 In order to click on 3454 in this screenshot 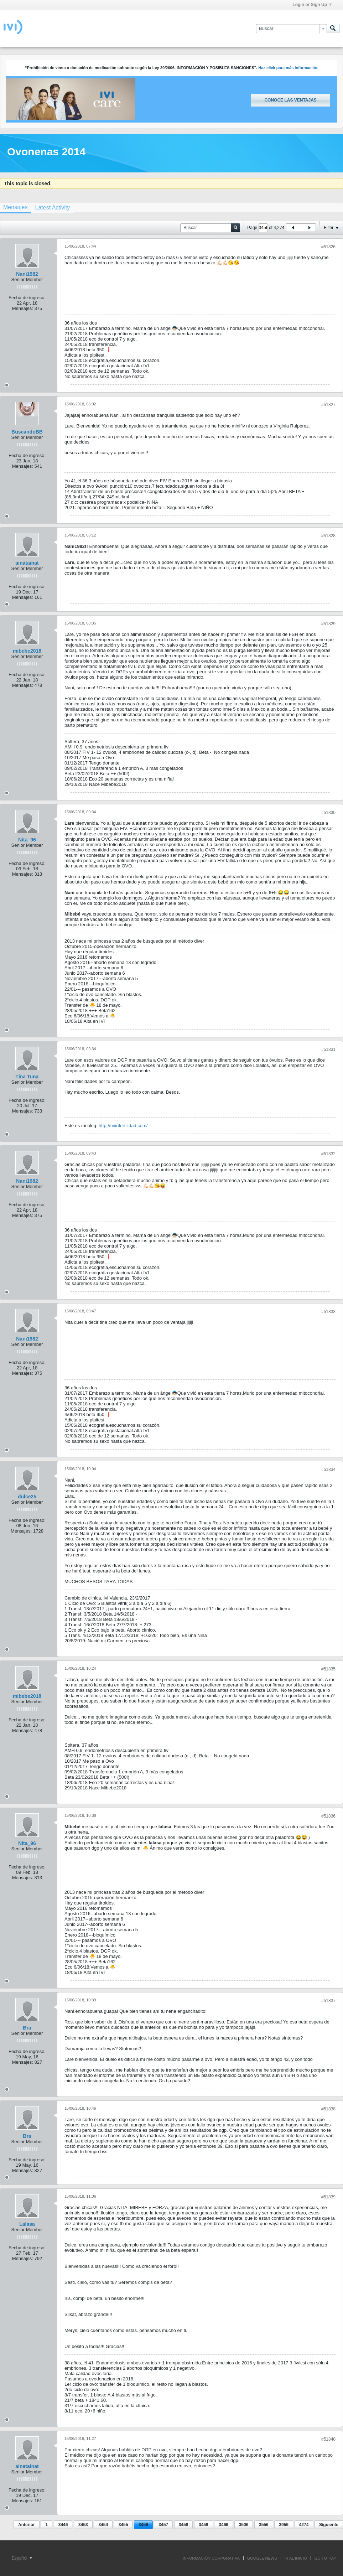, I will do `click(103, 2524)`.